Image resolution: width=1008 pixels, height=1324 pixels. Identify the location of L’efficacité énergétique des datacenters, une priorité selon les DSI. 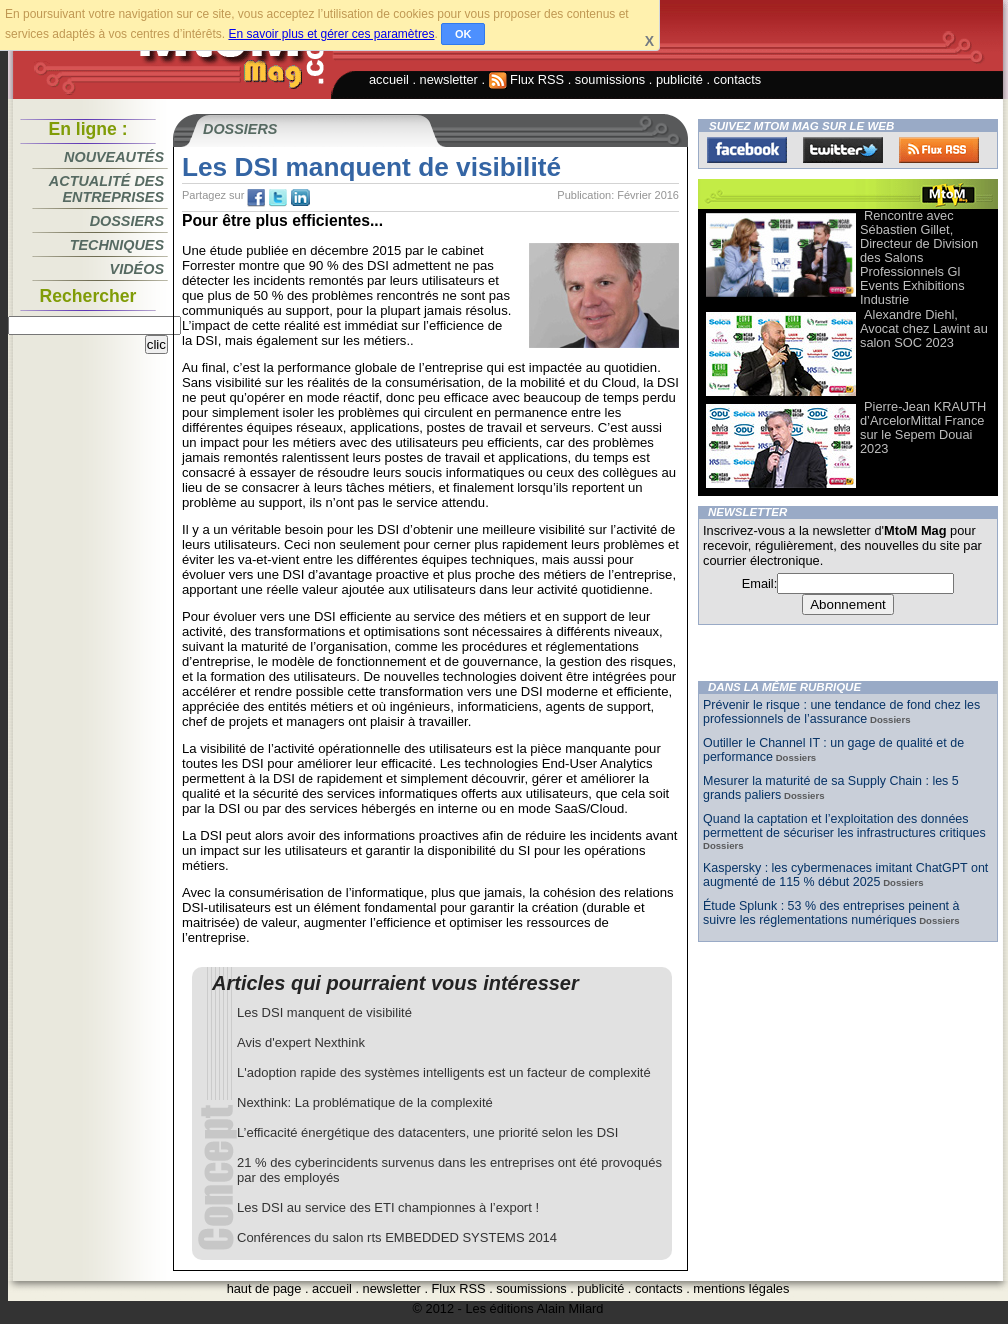
(427, 1132).